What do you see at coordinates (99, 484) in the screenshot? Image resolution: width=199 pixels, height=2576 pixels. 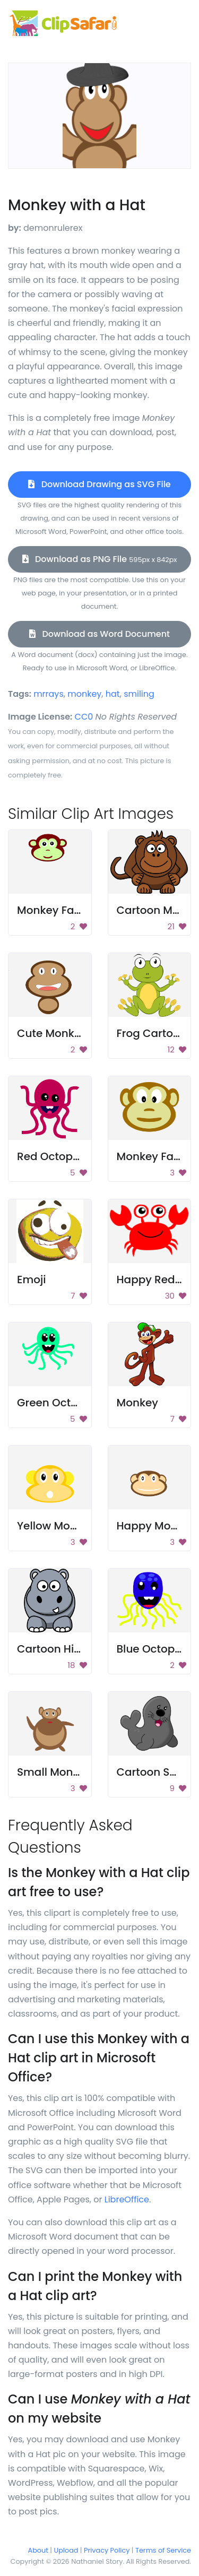 I see `Download Drawing as SVG File` at bounding box center [99, 484].